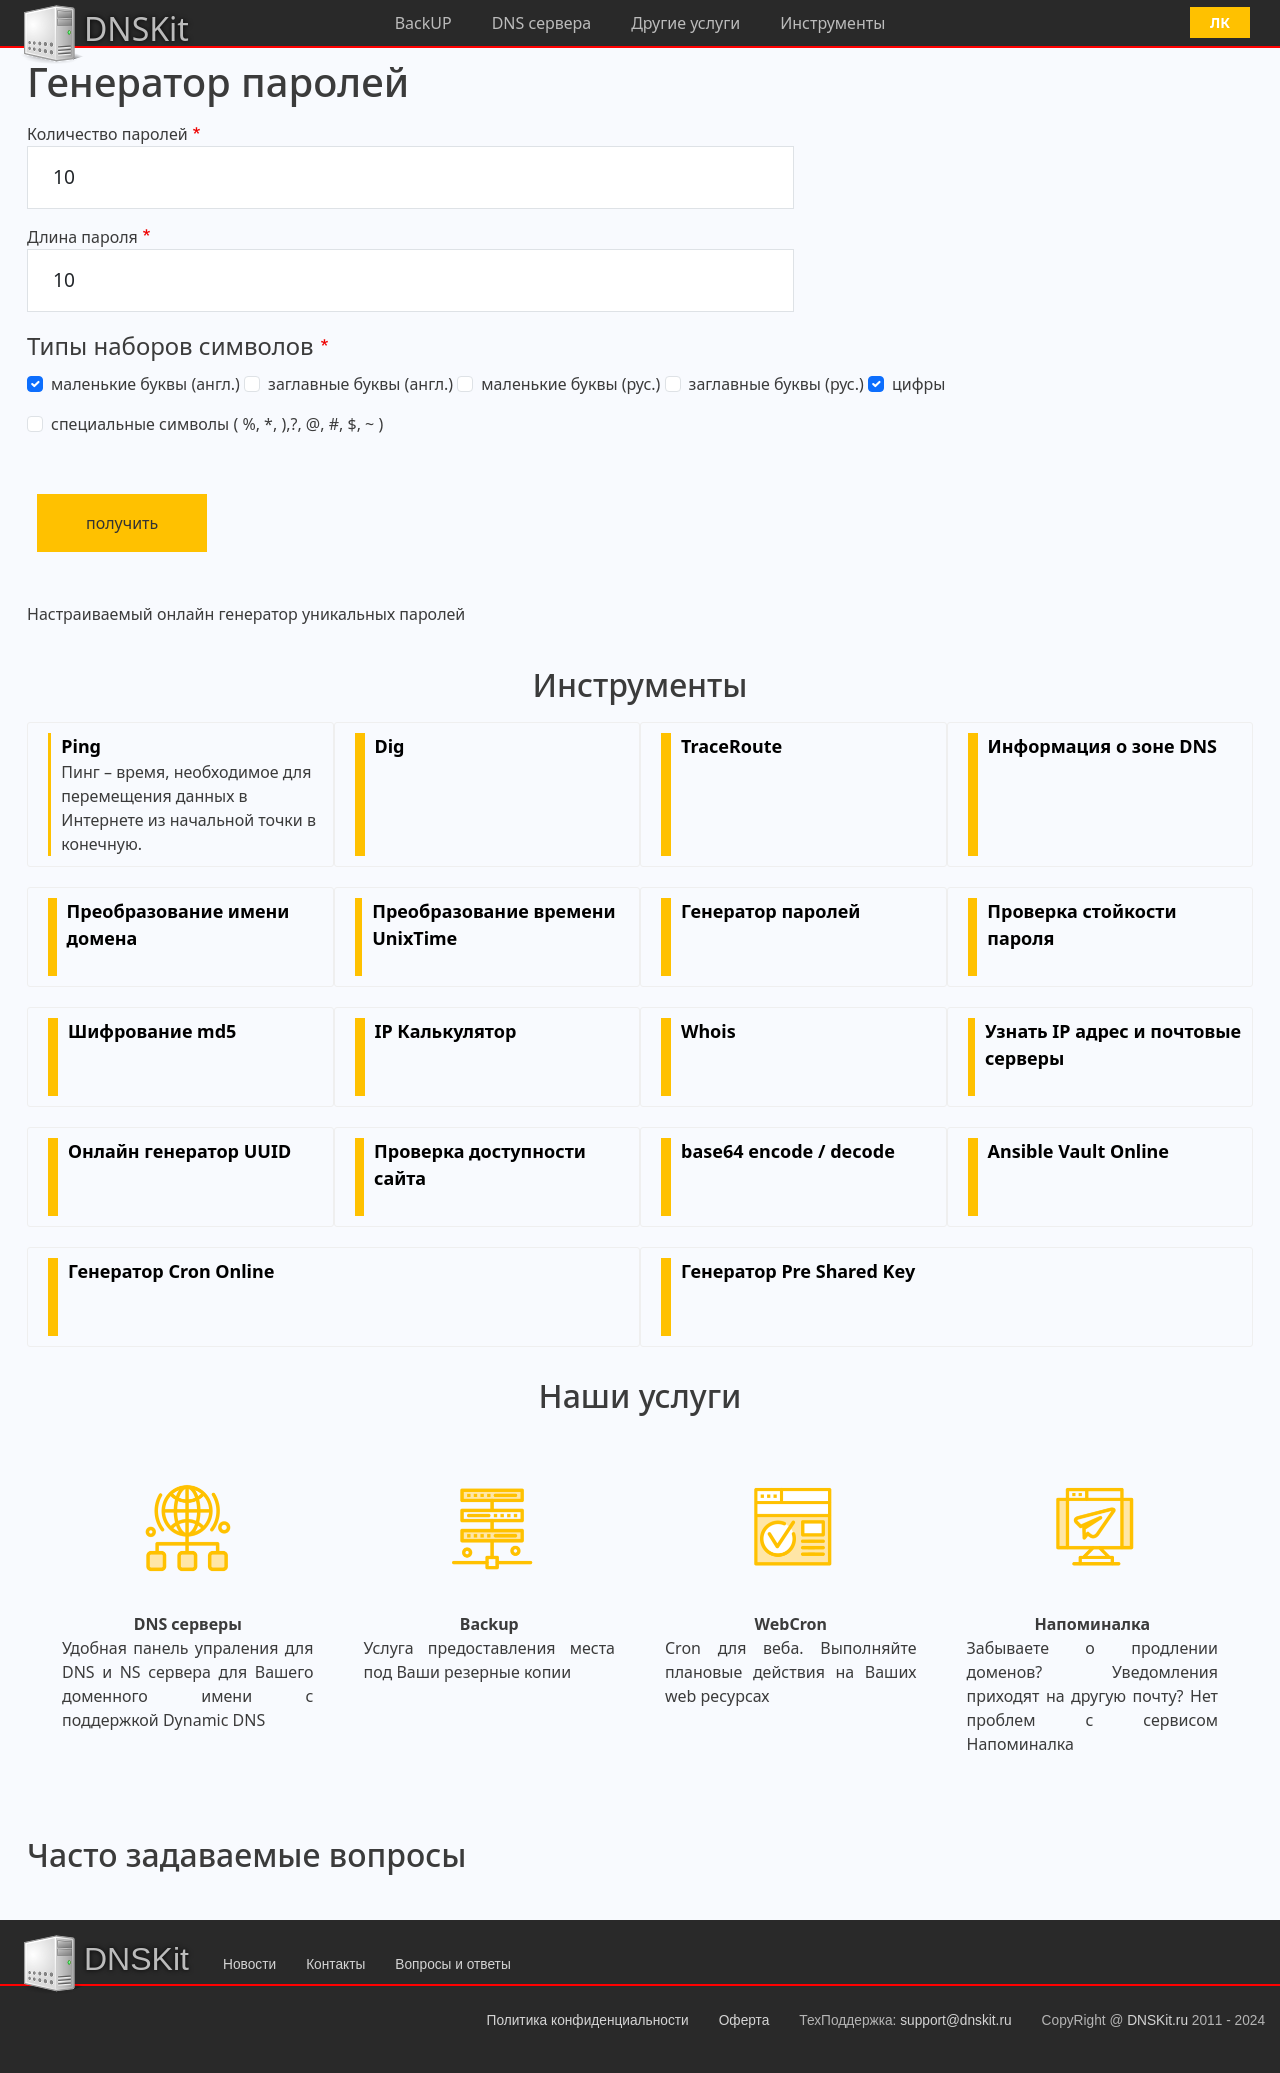 This screenshot has width=1280, height=2073. I want to click on Длина пароля, so click(82, 237).